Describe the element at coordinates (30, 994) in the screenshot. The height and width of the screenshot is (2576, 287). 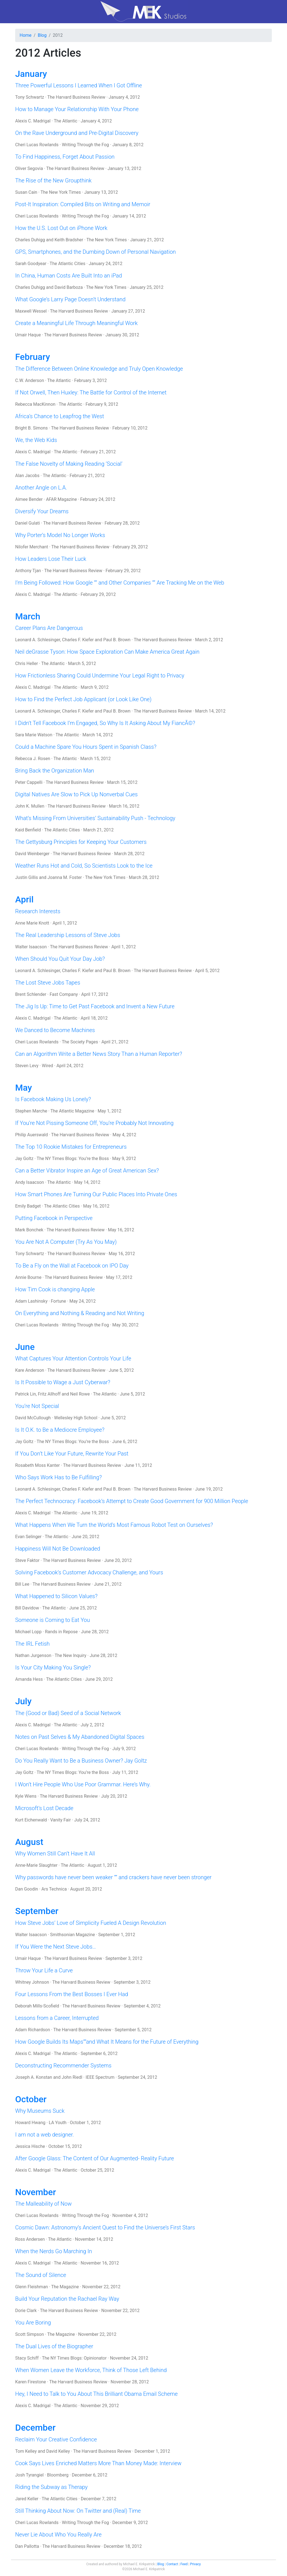
I see `Brent Schlender` at that location.